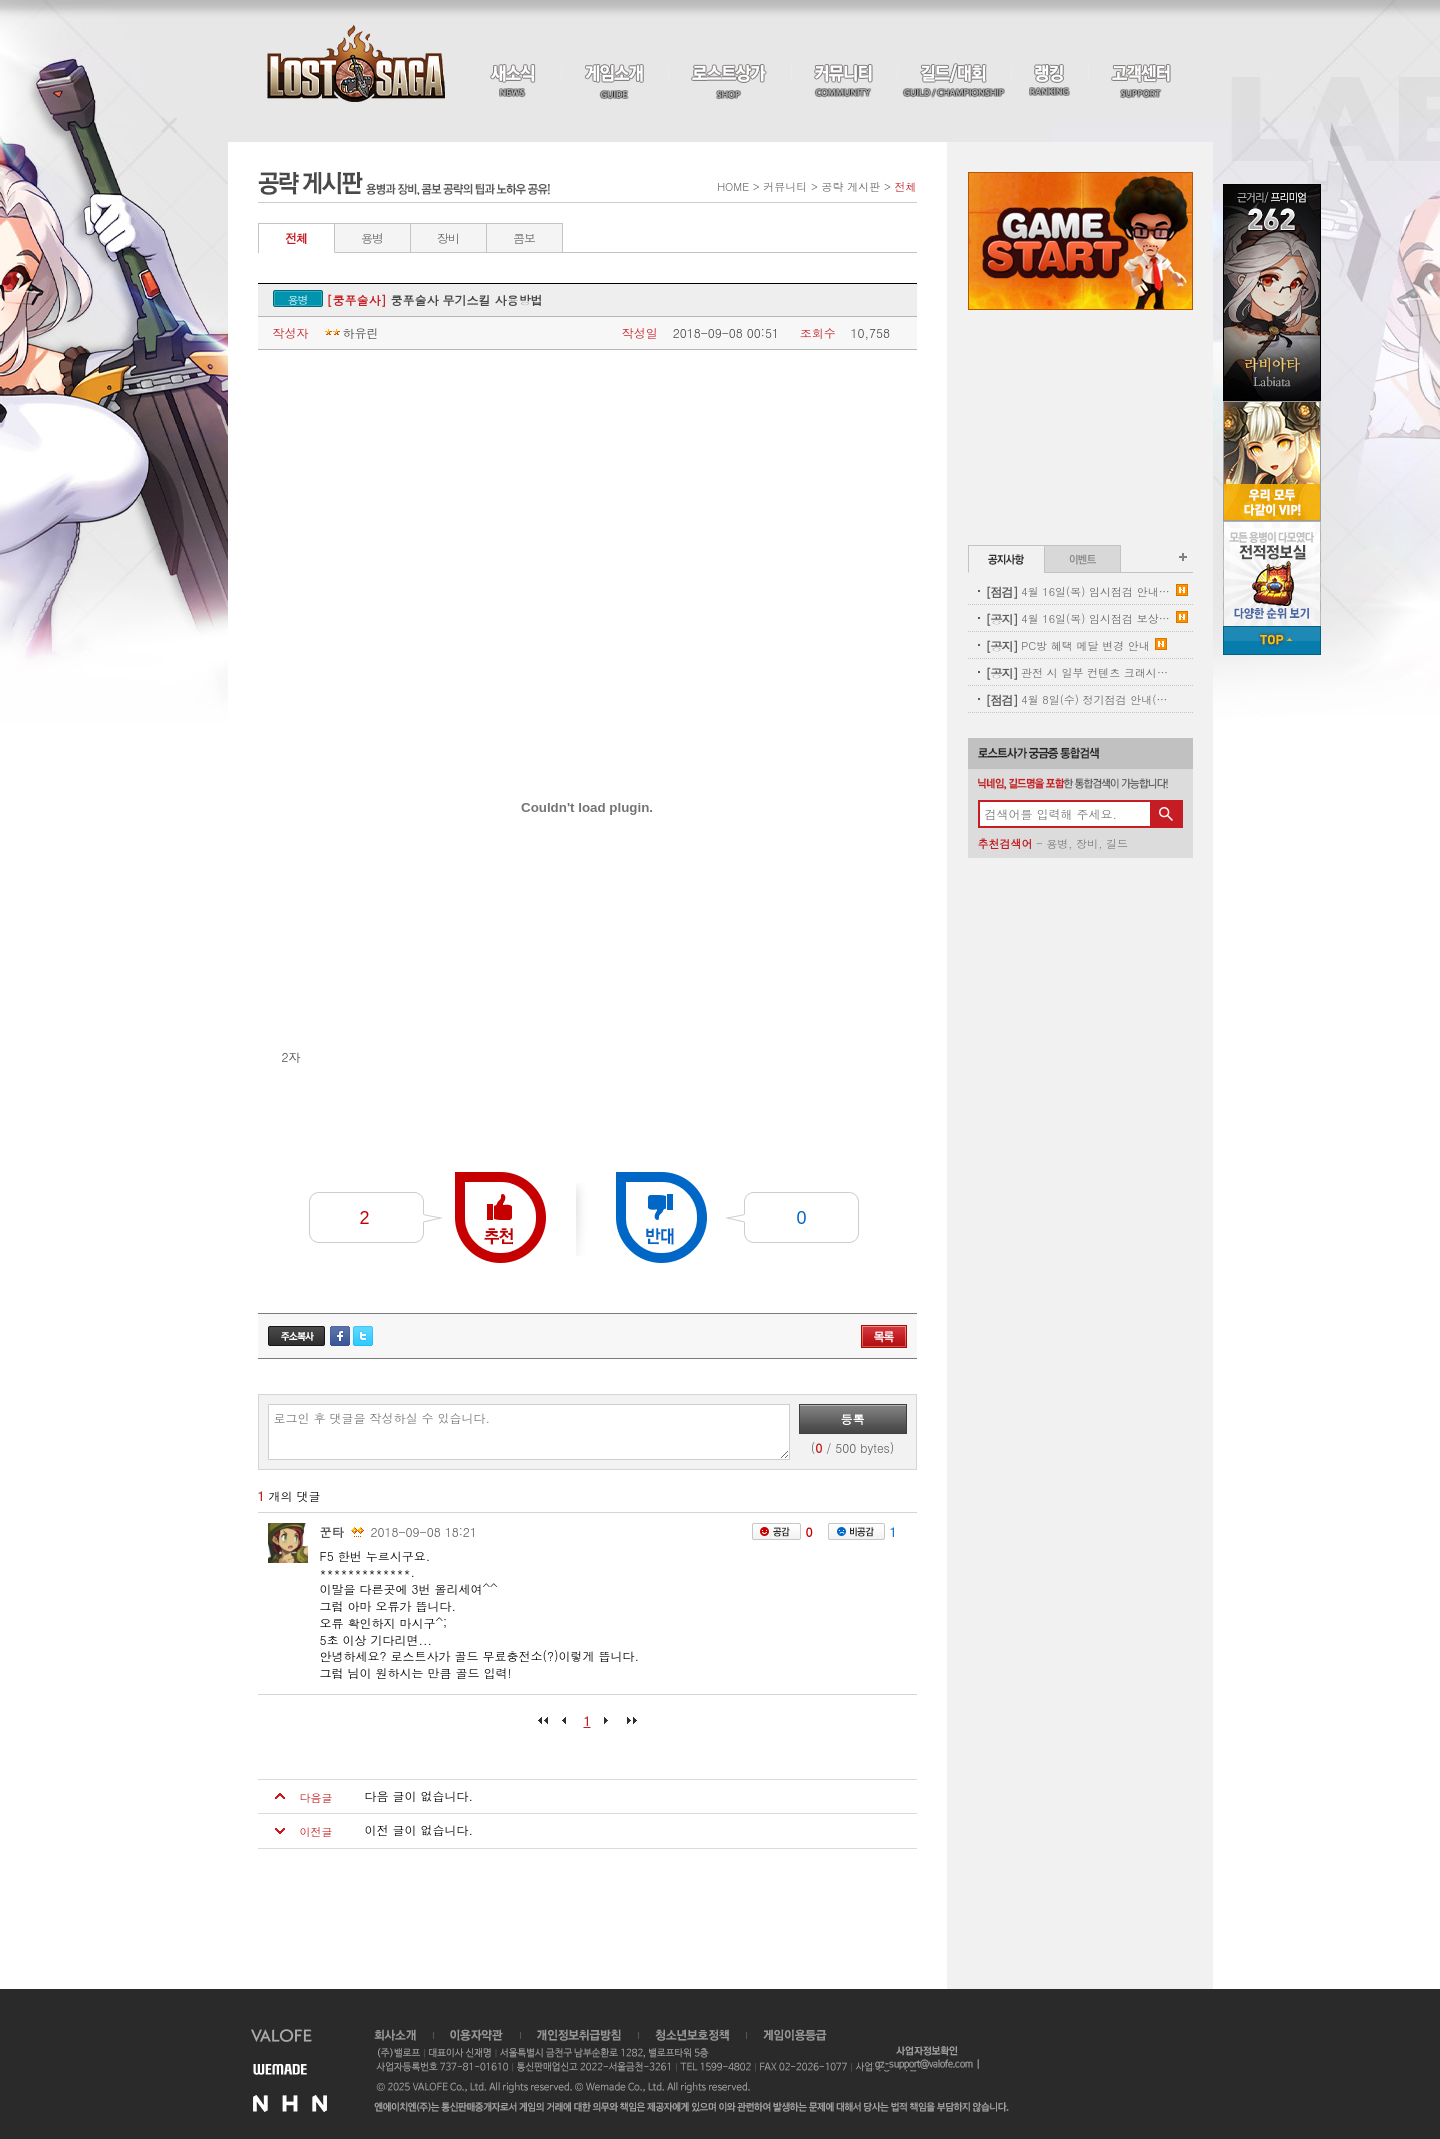 The image size is (1440, 2139). What do you see at coordinates (1078, 699) in the screenshot?
I see `4월 8일(수) 정기점검 안내(완료)` at bounding box center [1078, 699].